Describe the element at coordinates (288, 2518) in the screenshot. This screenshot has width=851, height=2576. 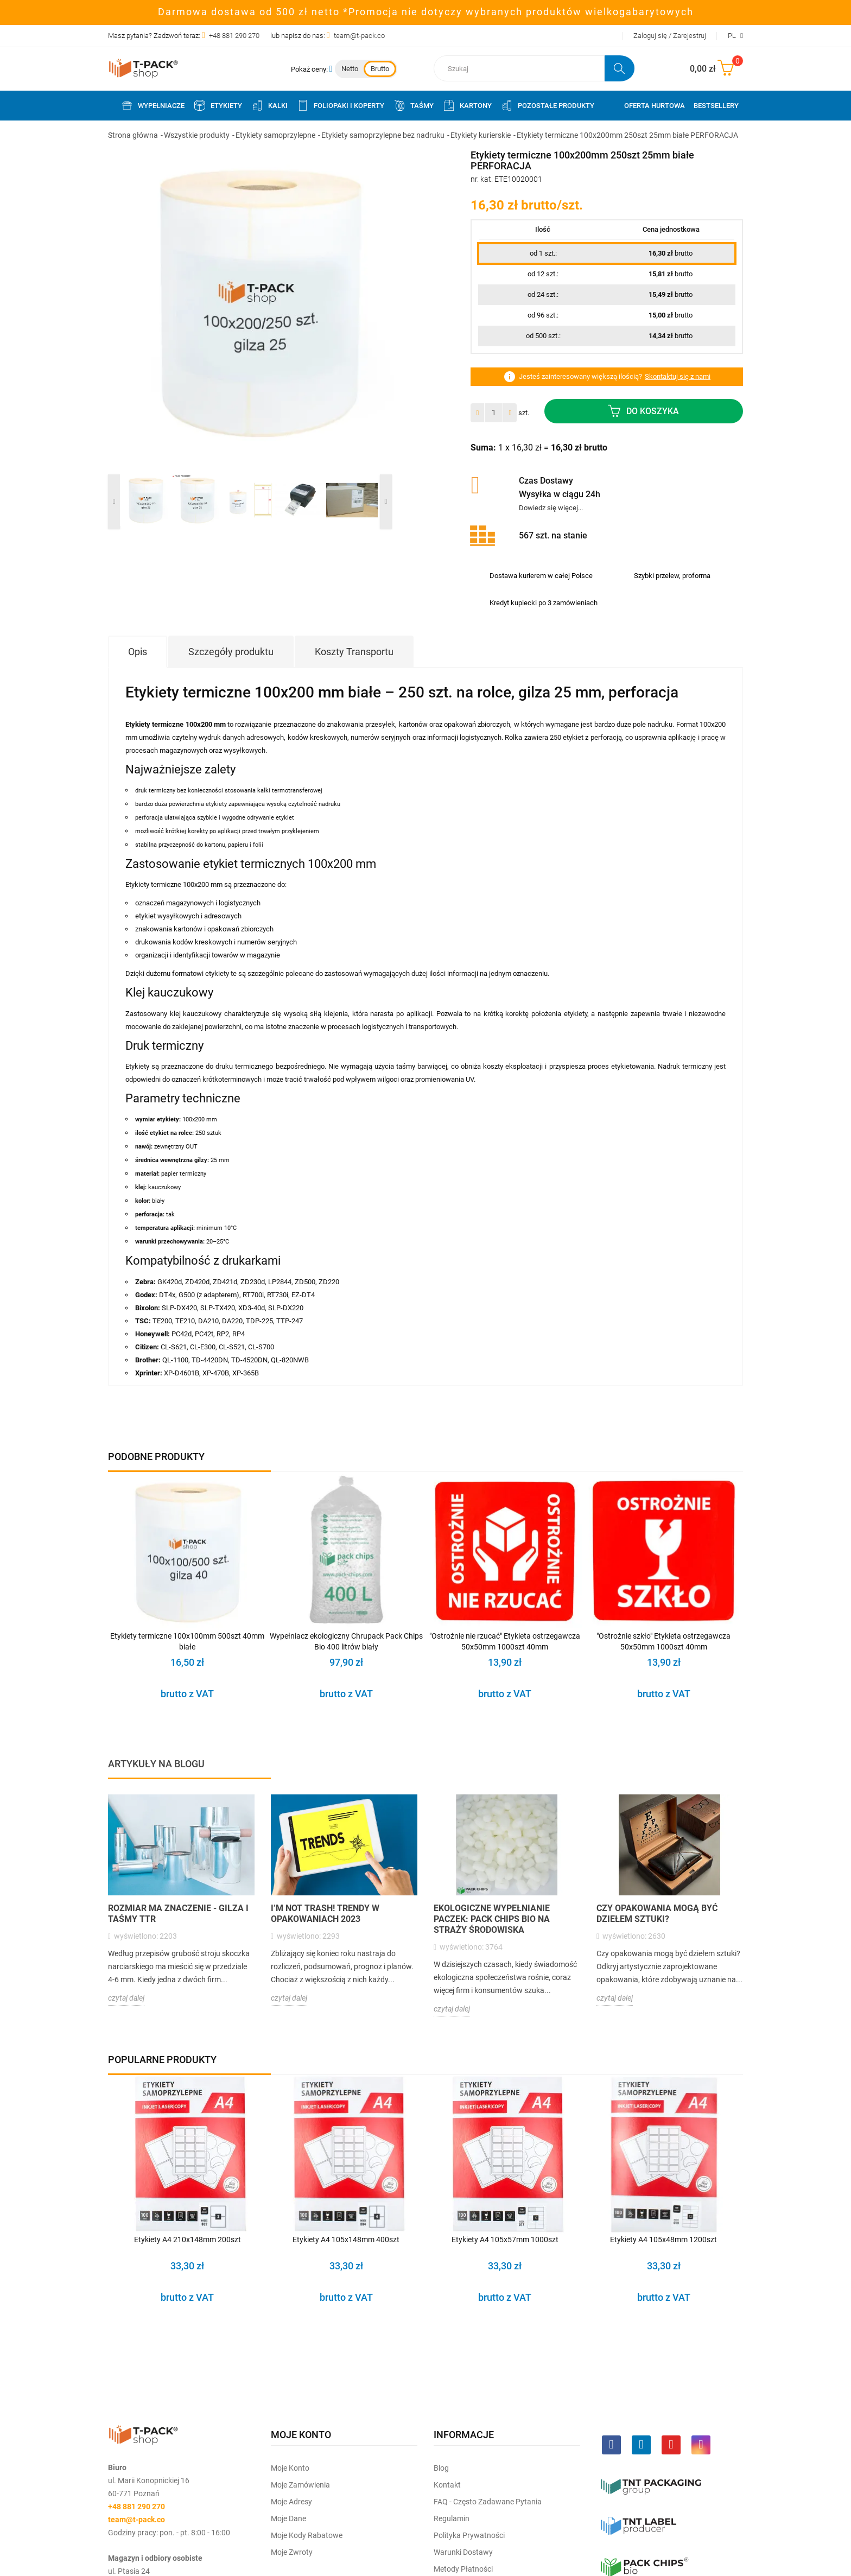
I see `Moje dane` at that location.